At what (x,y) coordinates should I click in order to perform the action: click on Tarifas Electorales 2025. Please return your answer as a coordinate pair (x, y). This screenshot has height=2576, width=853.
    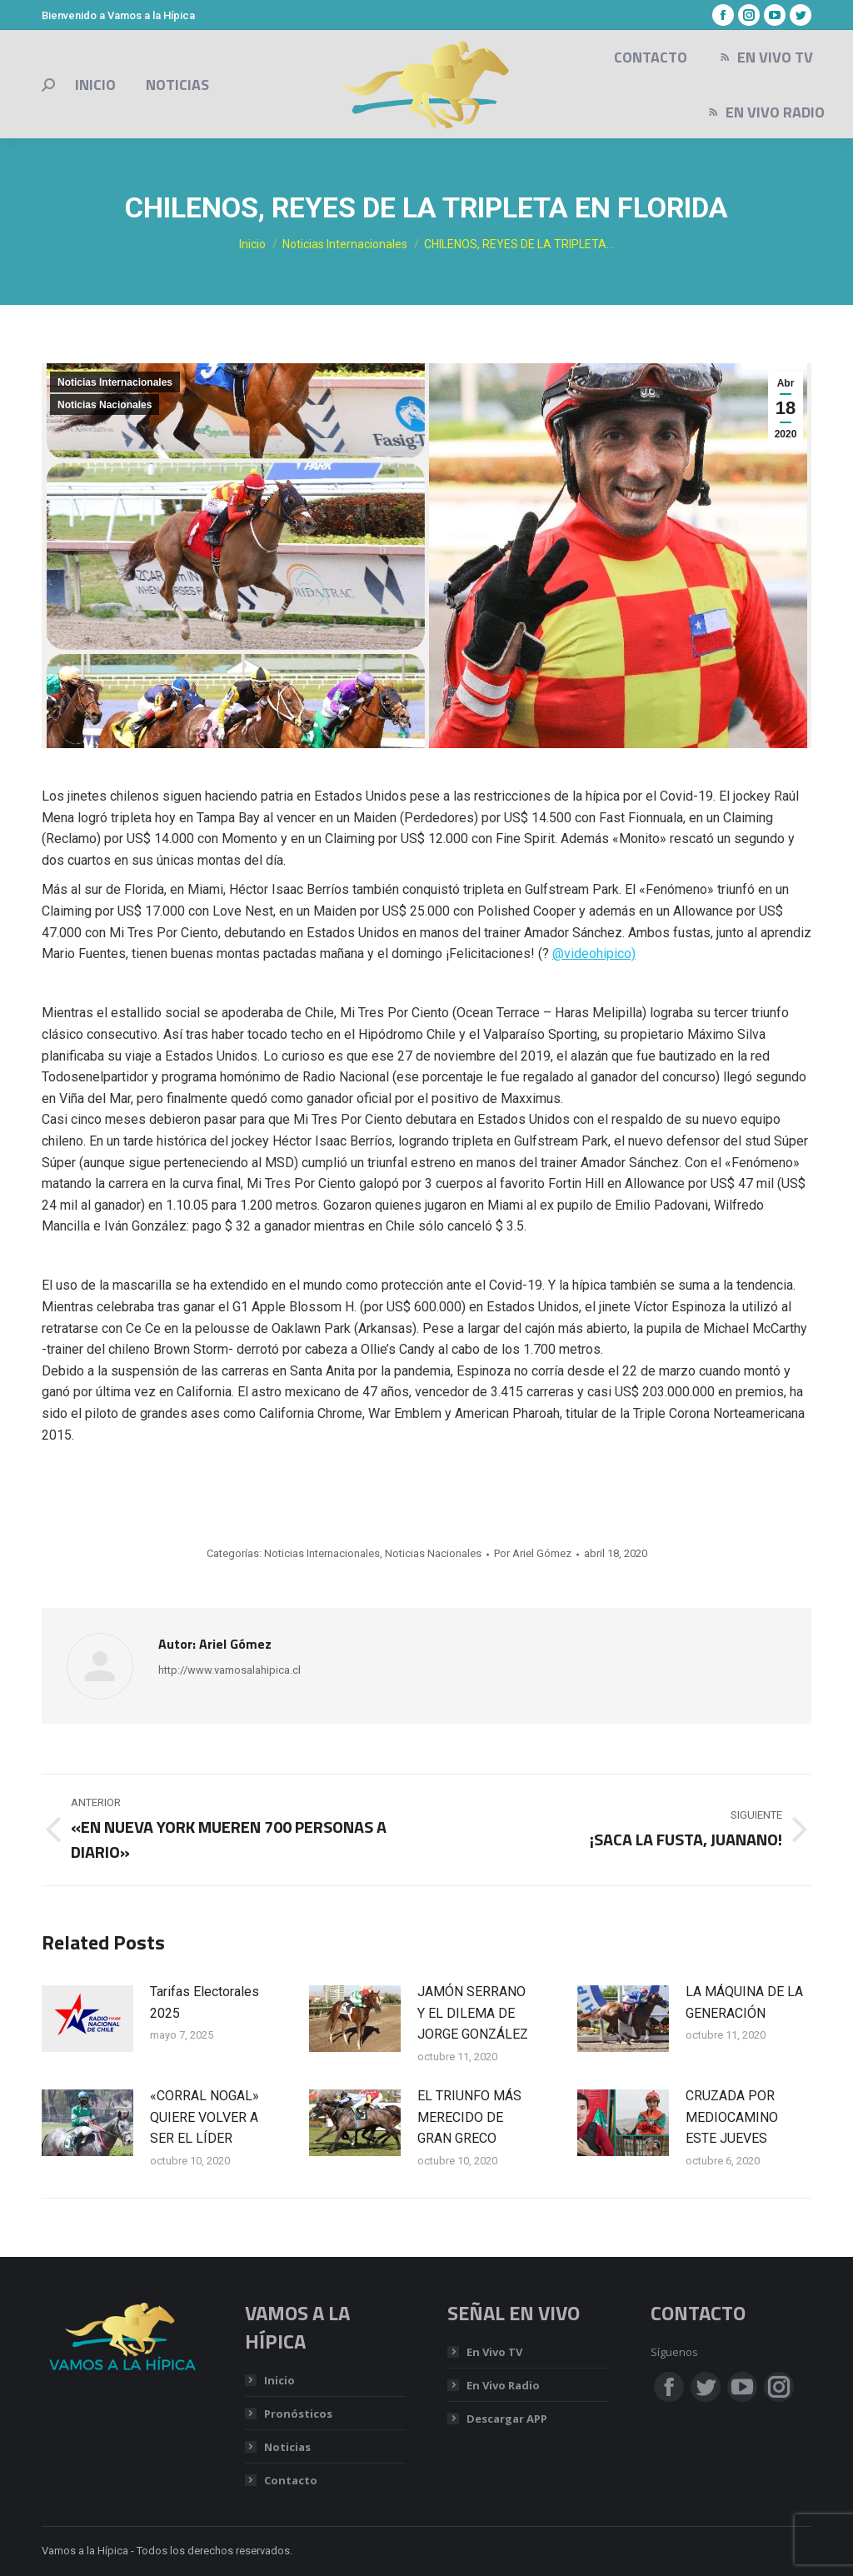
    Looking at the image, I should click on (204, 2002).